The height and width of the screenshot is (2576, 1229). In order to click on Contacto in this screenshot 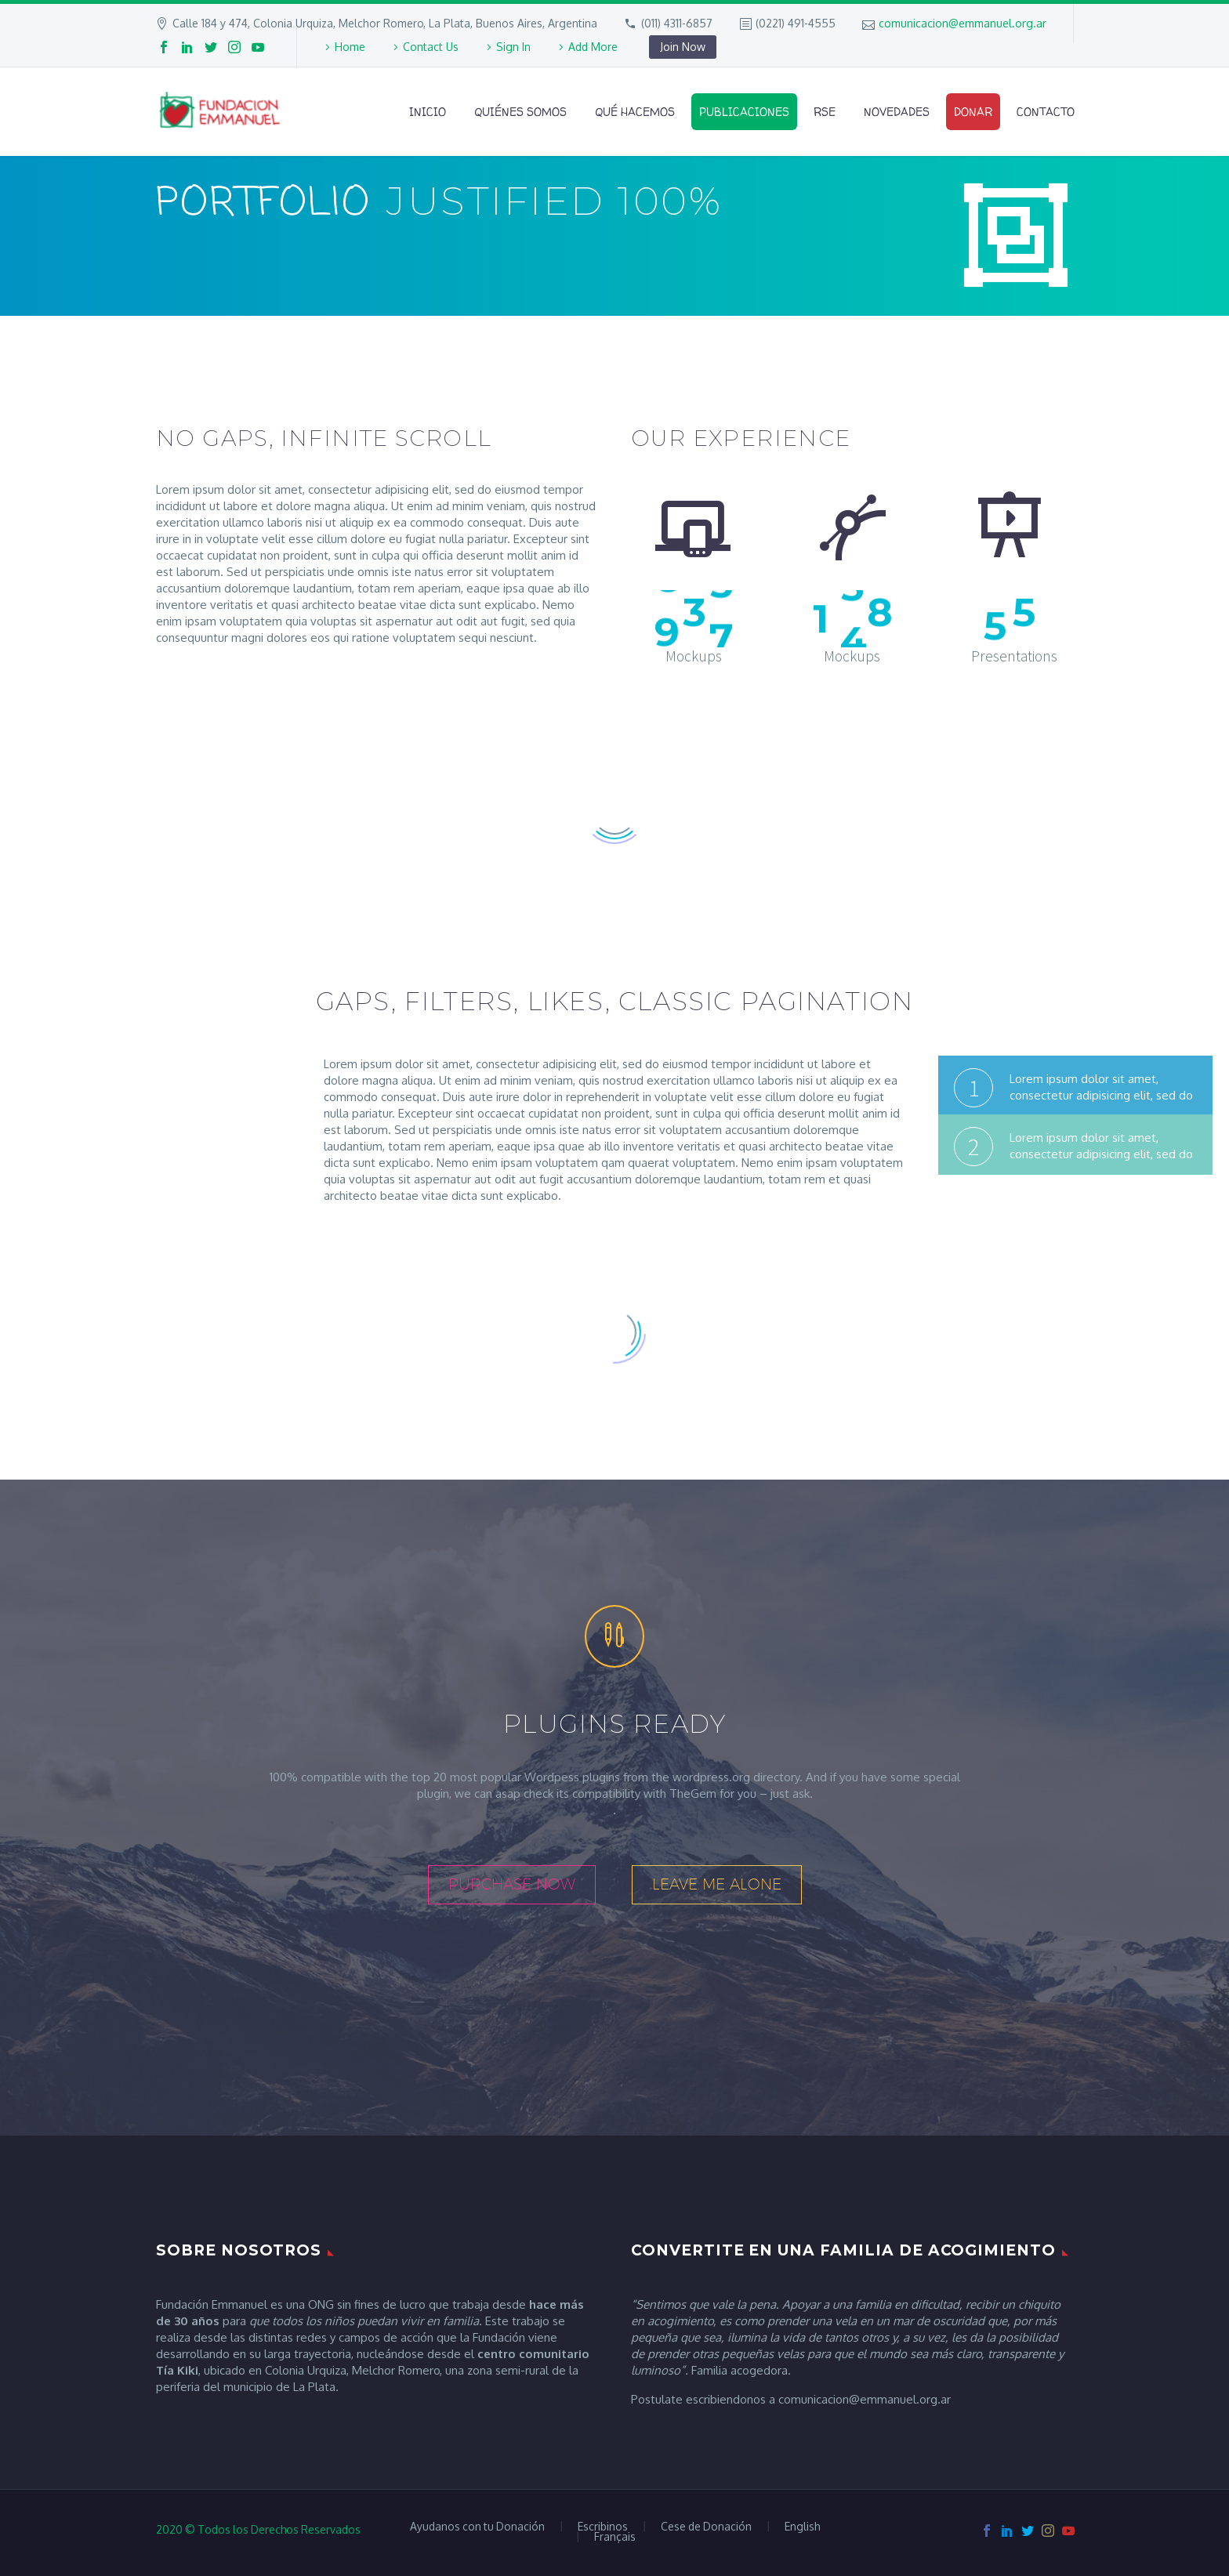, I will do `click(1046, 111)`.